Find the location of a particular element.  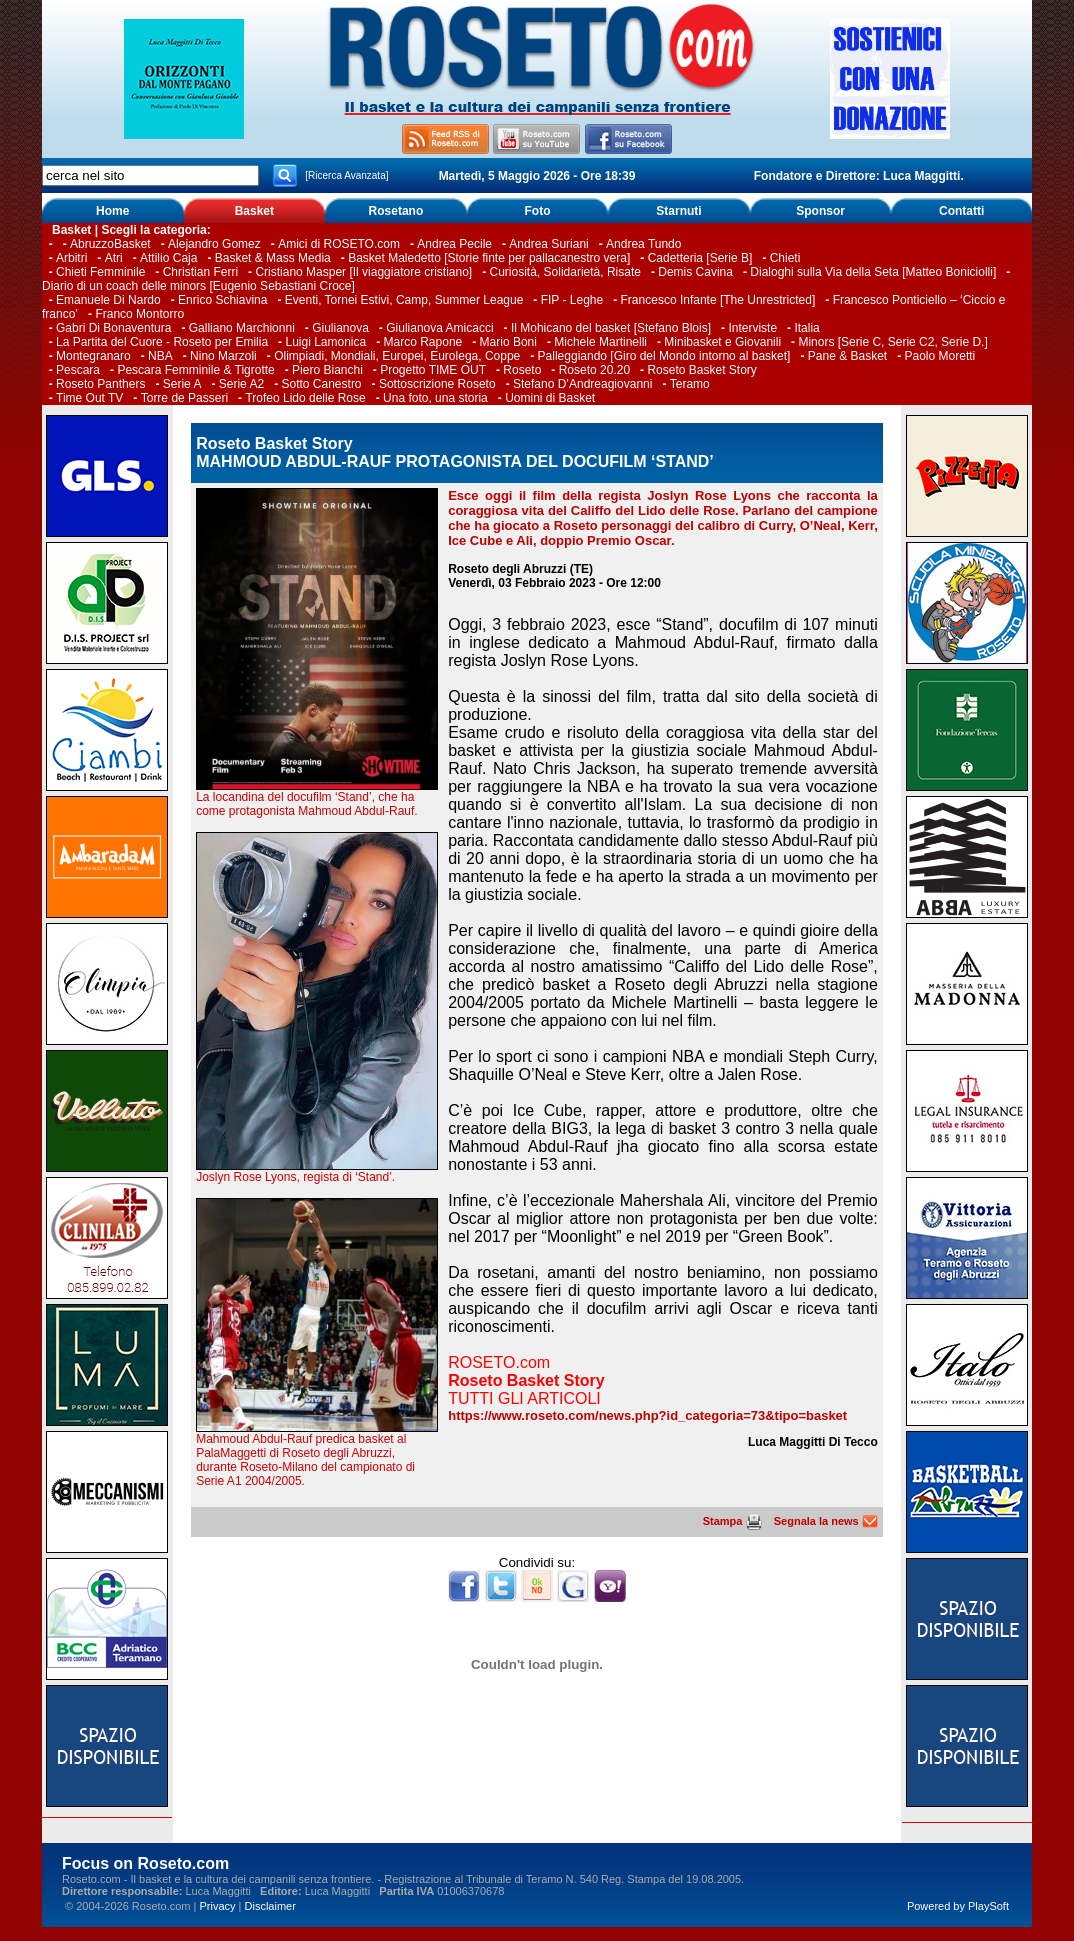

Alejandro Gomez is located at coordinates (214, 244).